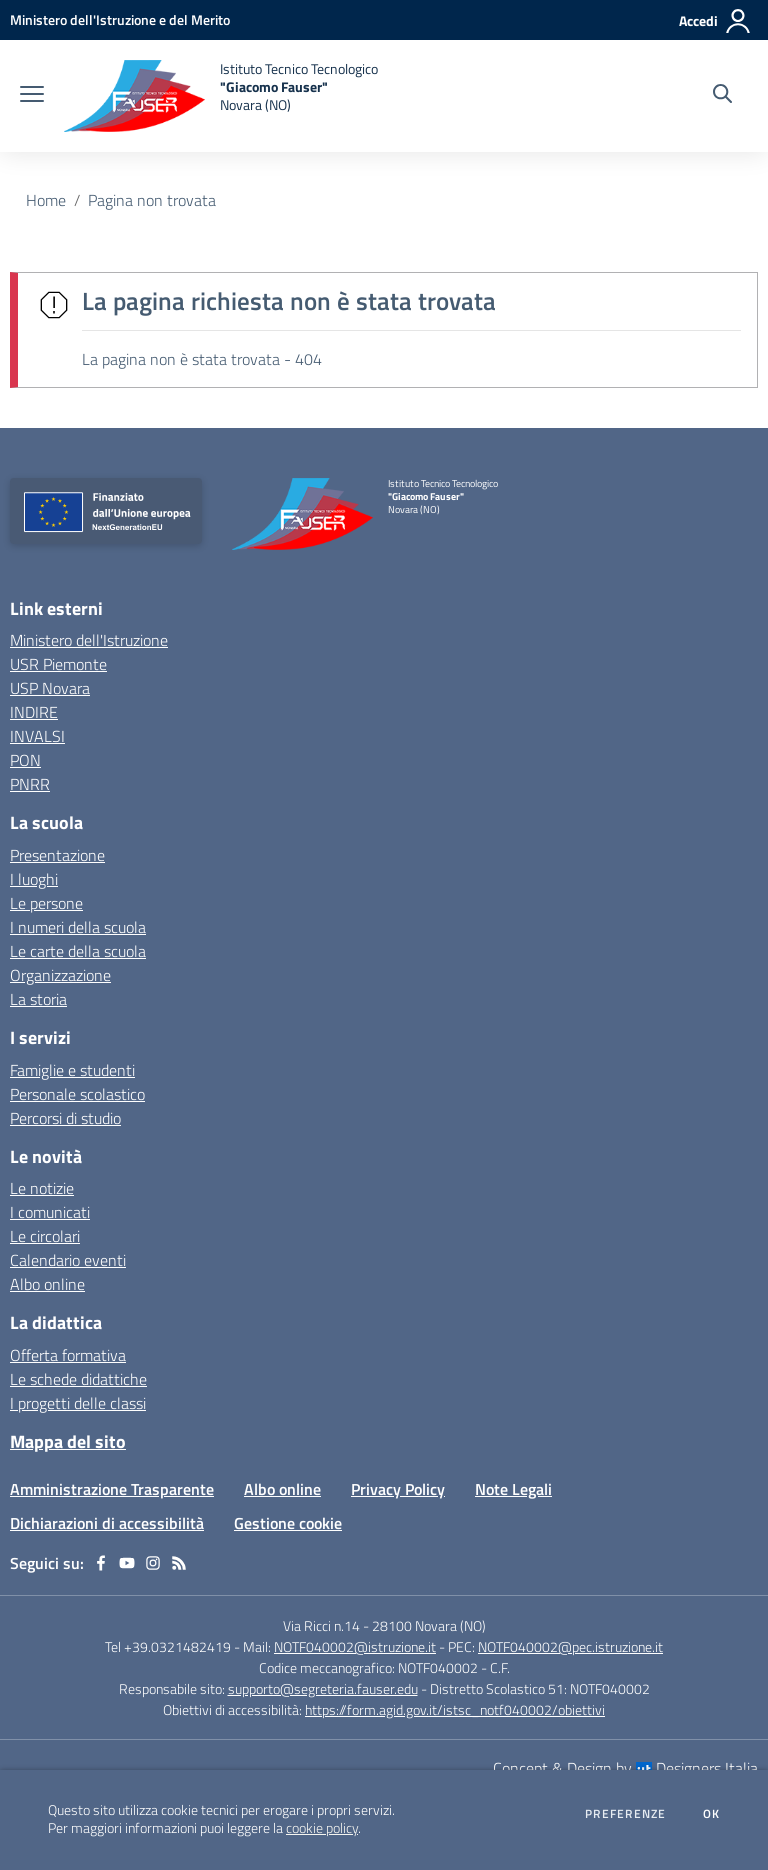  Describe the element at coordinates (37, 736) in the screenshot. I see `INVALSI [INVALSI - link esterno - apertura nuova scheda]` at that location.